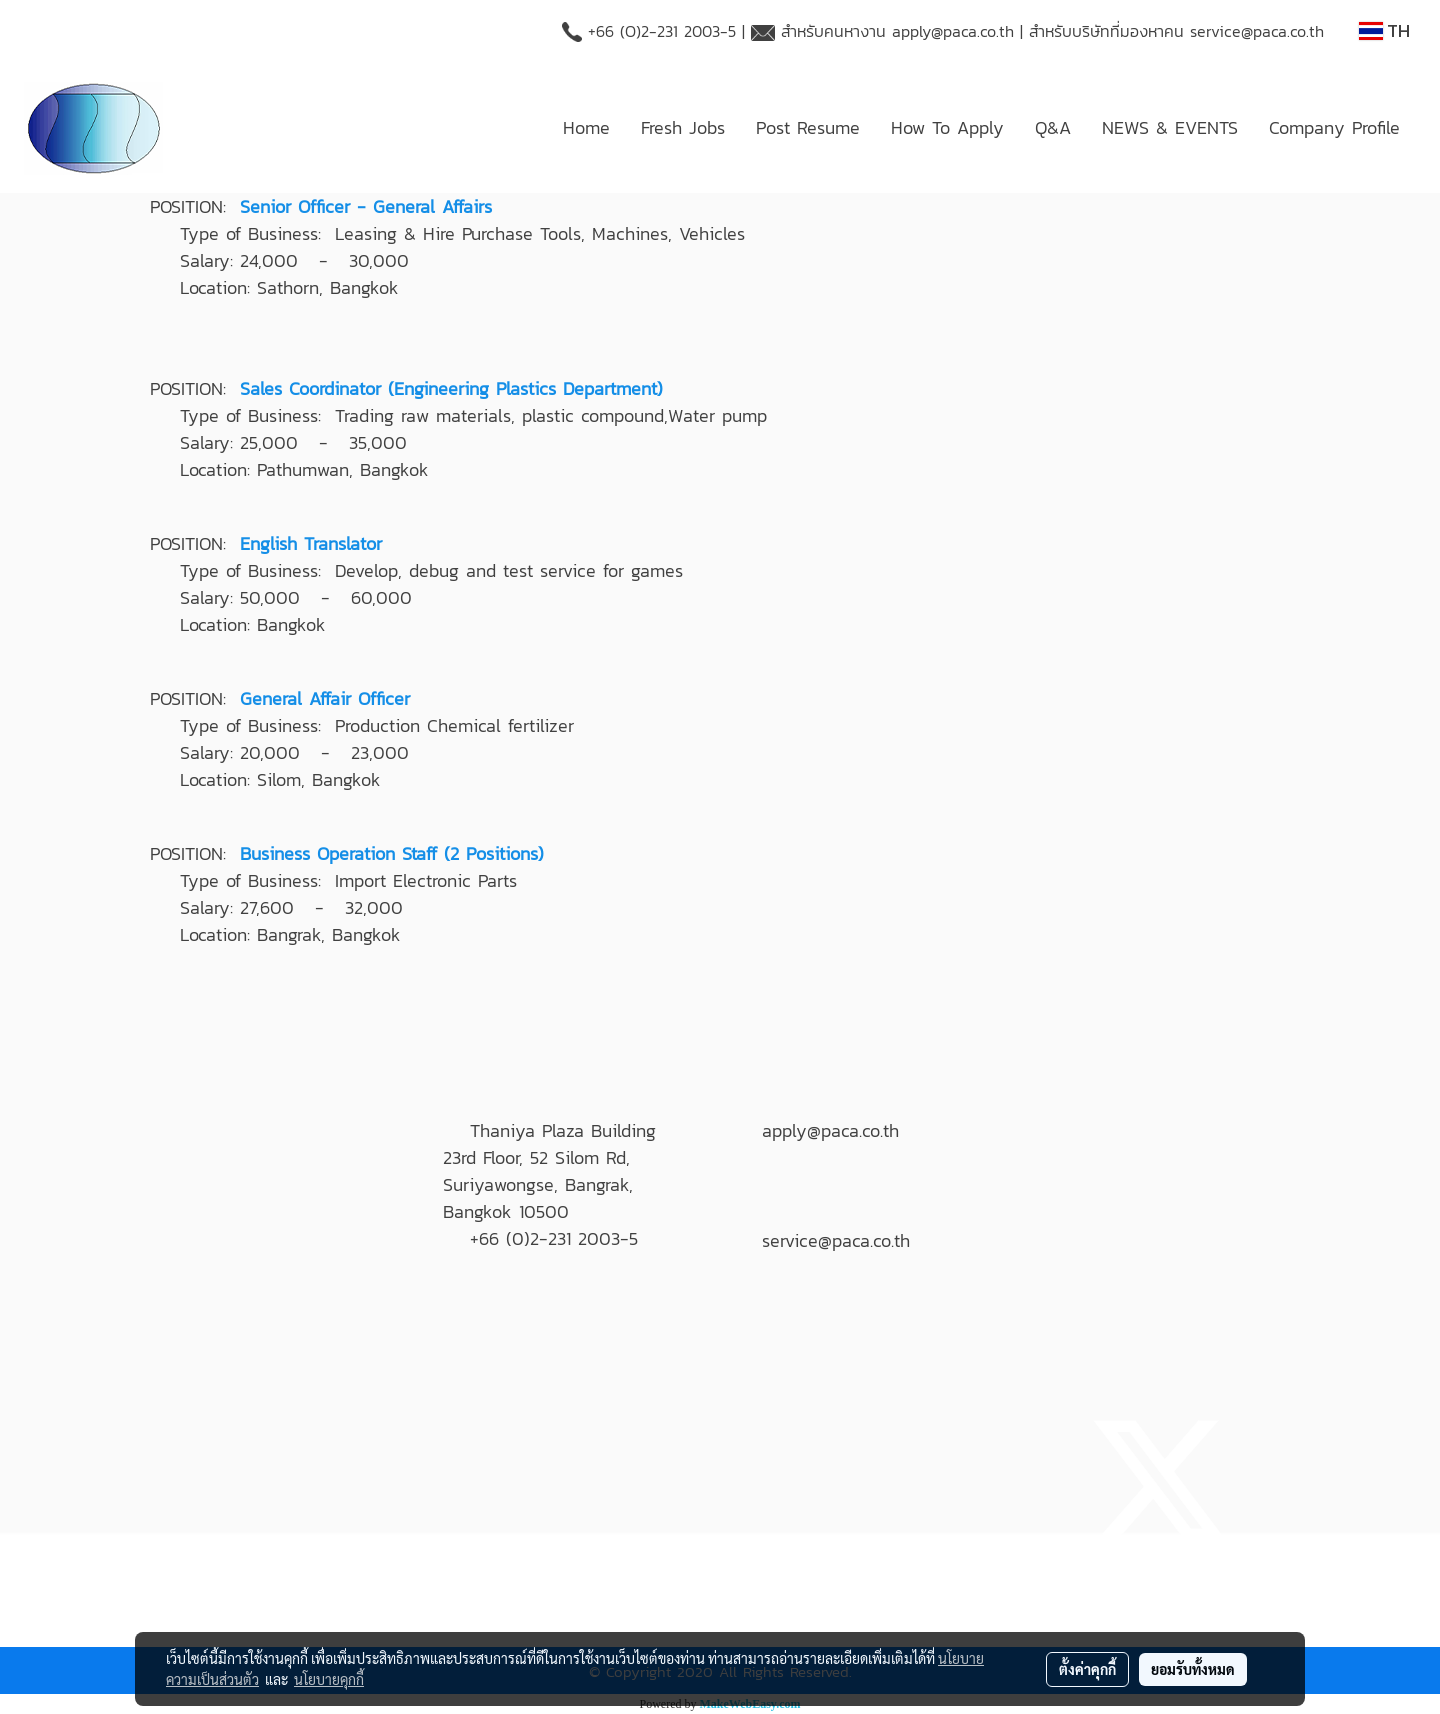 This screenshot has width=1440, height=1714. Describe the element at coordinates (683, 127) in the screenshot. I see `Fresh Jobs` at that location.